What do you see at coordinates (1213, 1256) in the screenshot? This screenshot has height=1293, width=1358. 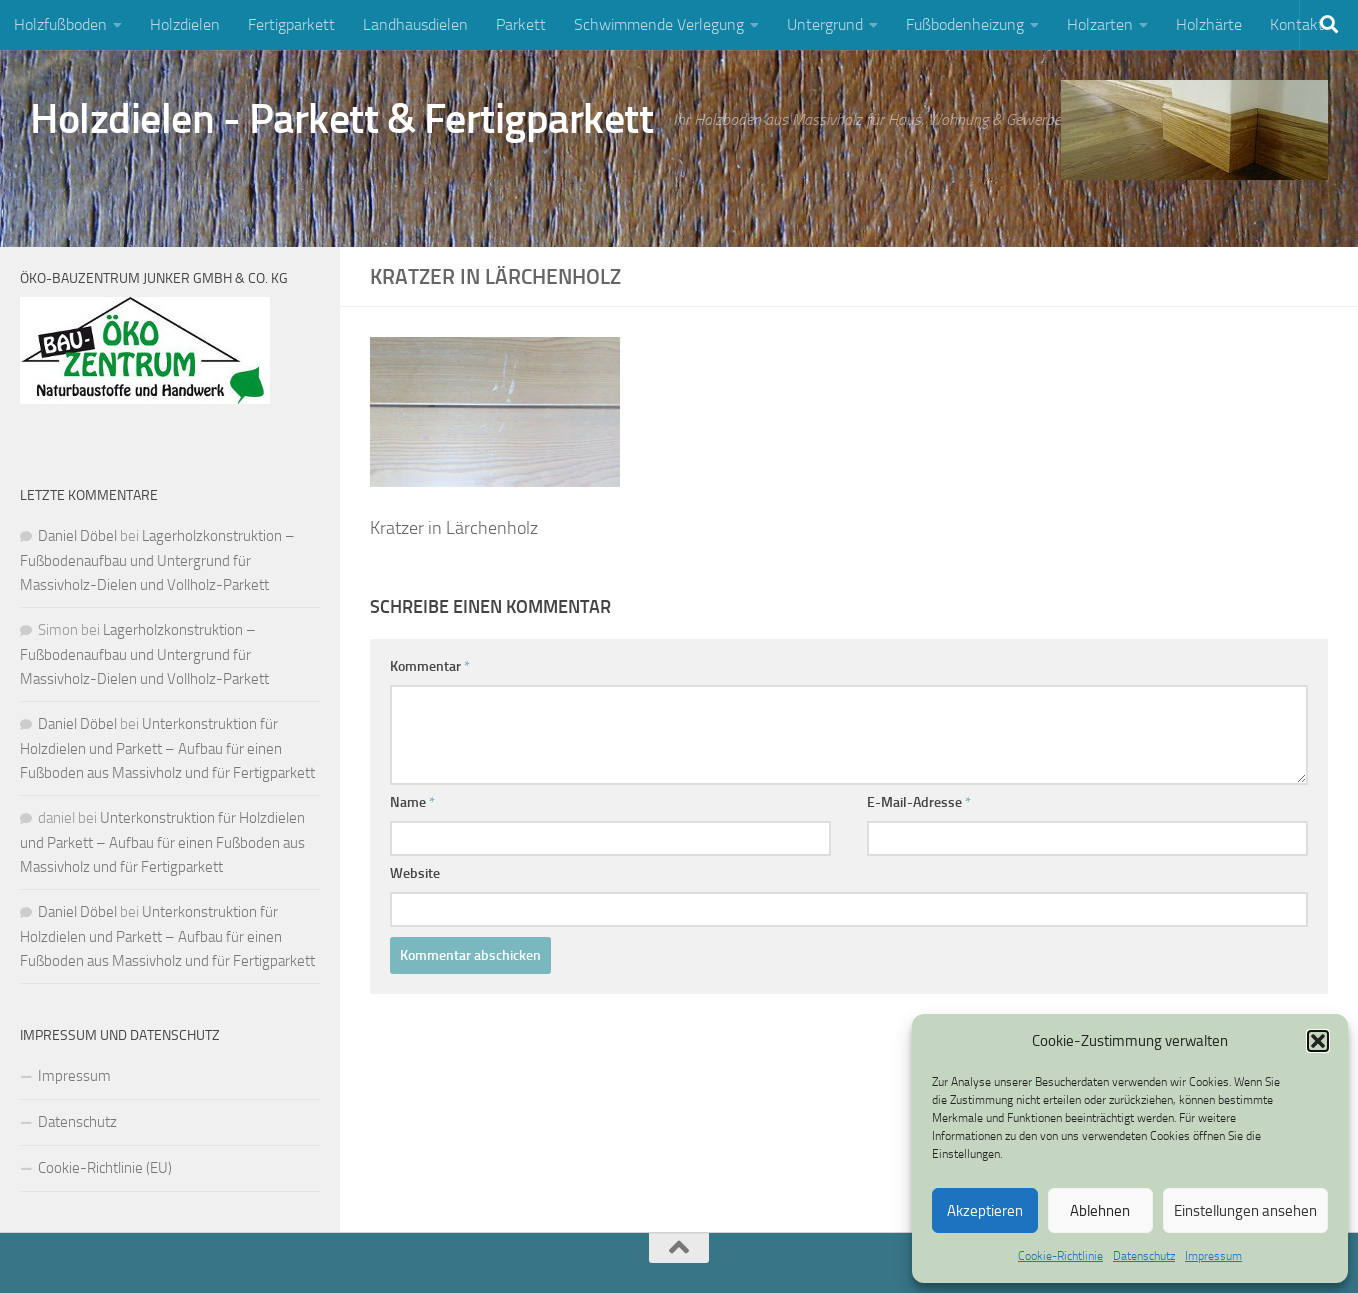 I see `Impressum` at bounding box center [1213, 1256].